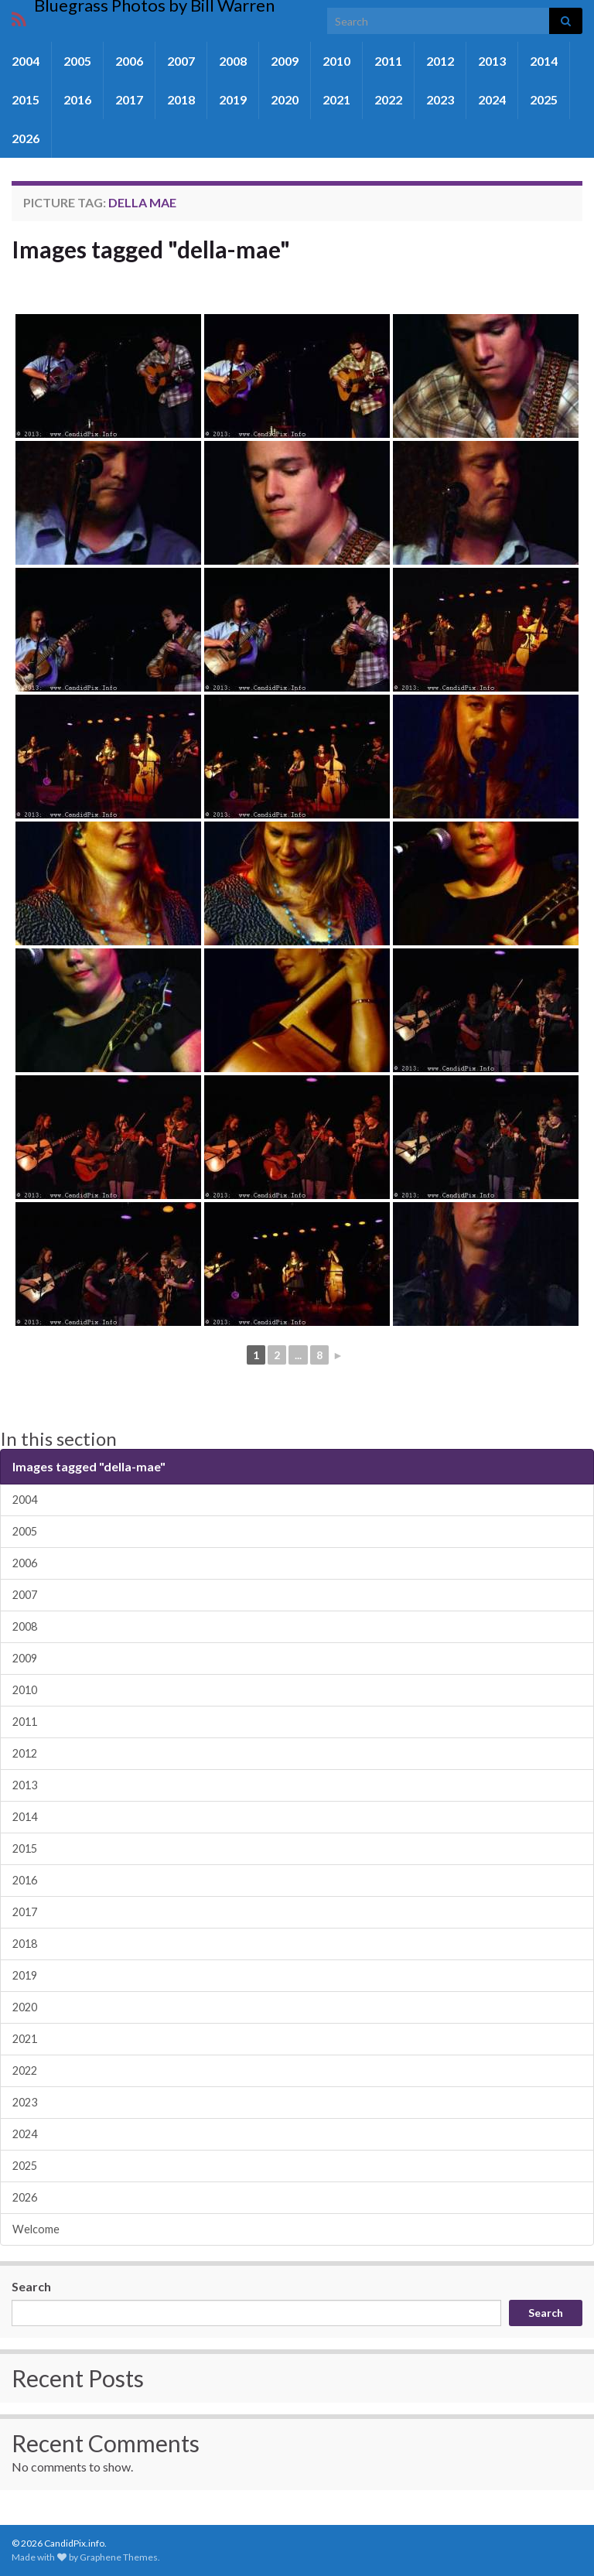 The image size is (594, 2576). What do you see at coordinates (440, 60) in the screenshot?
I see `2012` at bounding box center [440, 60].